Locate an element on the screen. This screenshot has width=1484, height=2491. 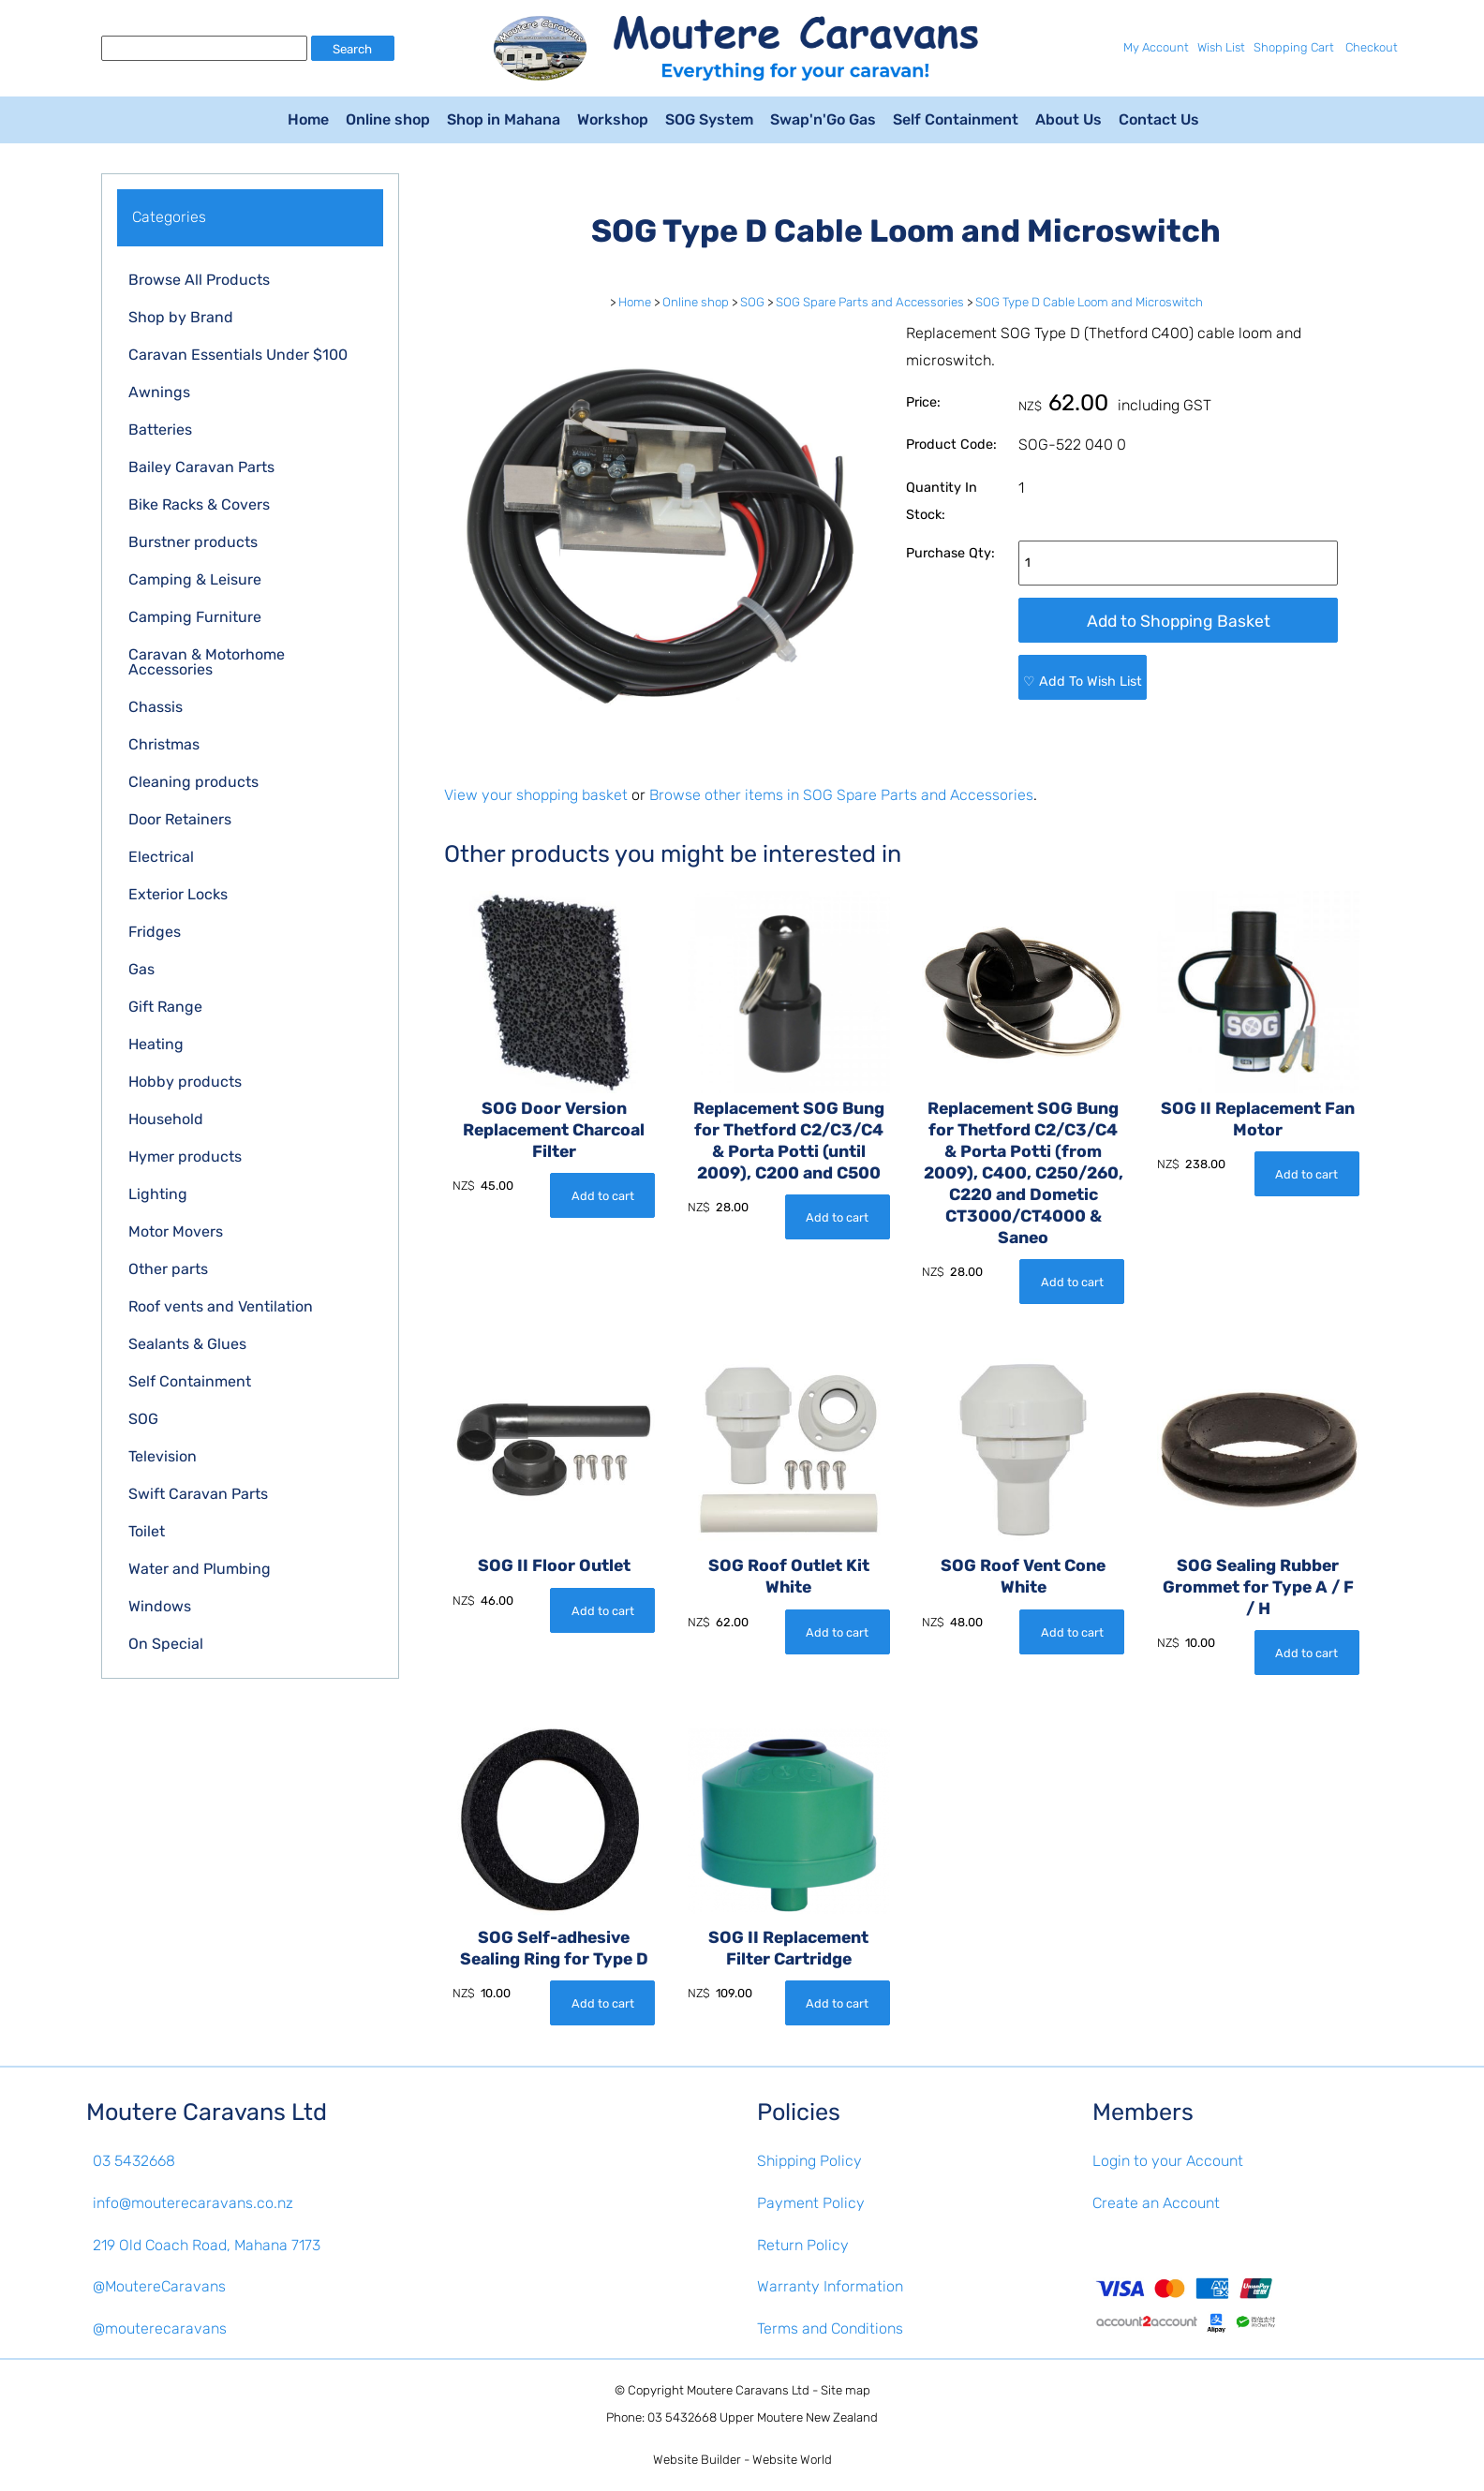
Exterior Locks is located at coordinates (178, 894).